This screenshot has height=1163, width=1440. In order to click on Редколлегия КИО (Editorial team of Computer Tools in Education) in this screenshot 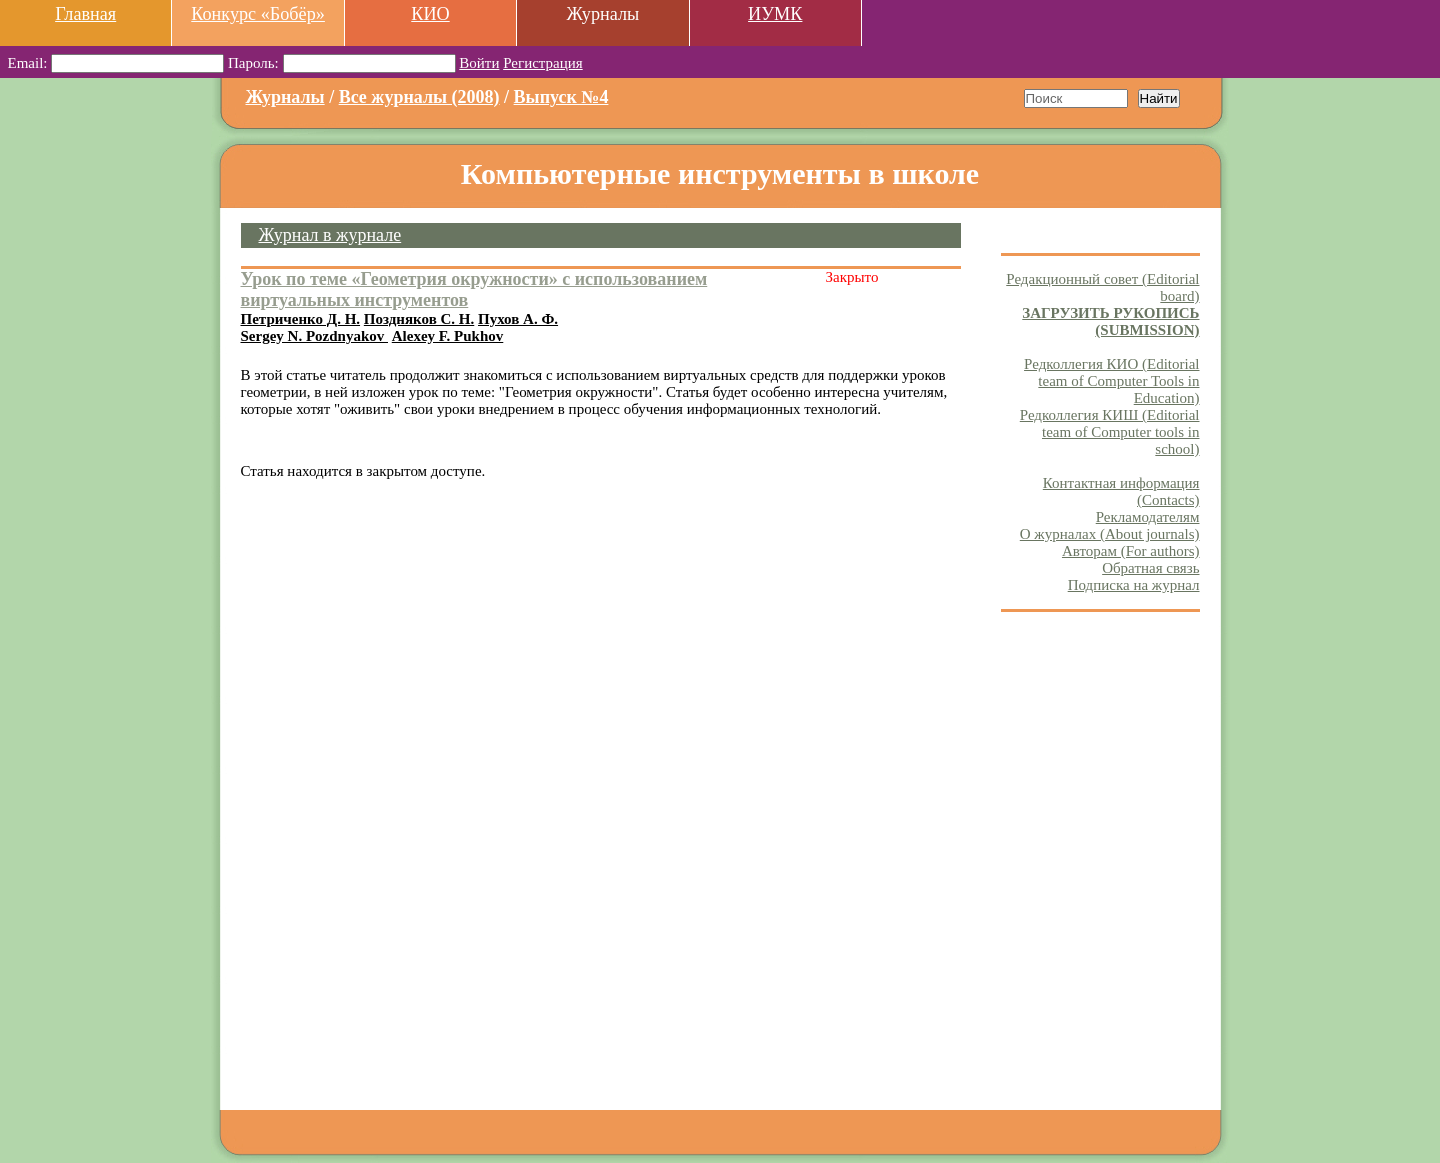, I will do `click(1111, 381)`.